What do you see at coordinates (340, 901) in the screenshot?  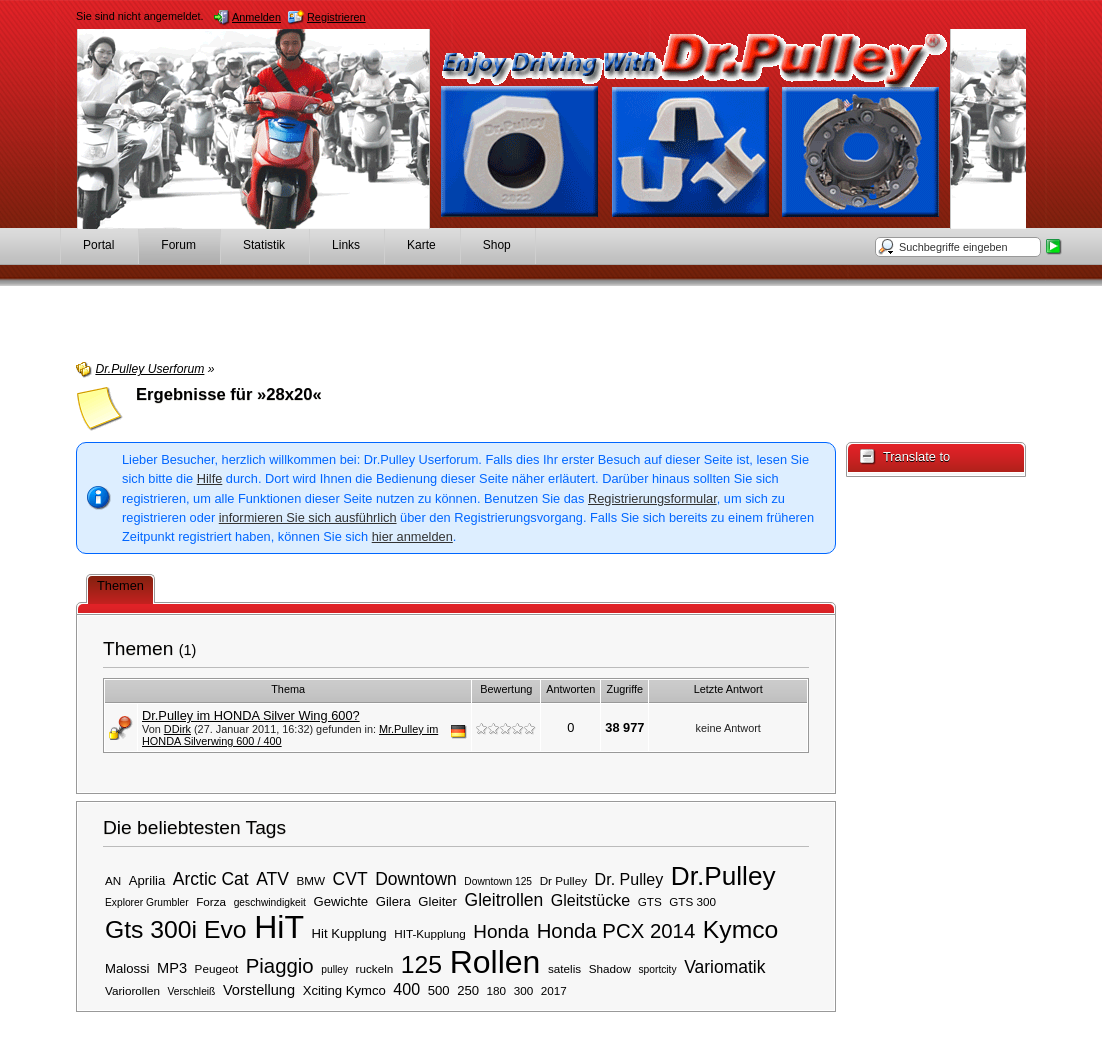 I see `Gewichte` at bounding box center [340, 901].